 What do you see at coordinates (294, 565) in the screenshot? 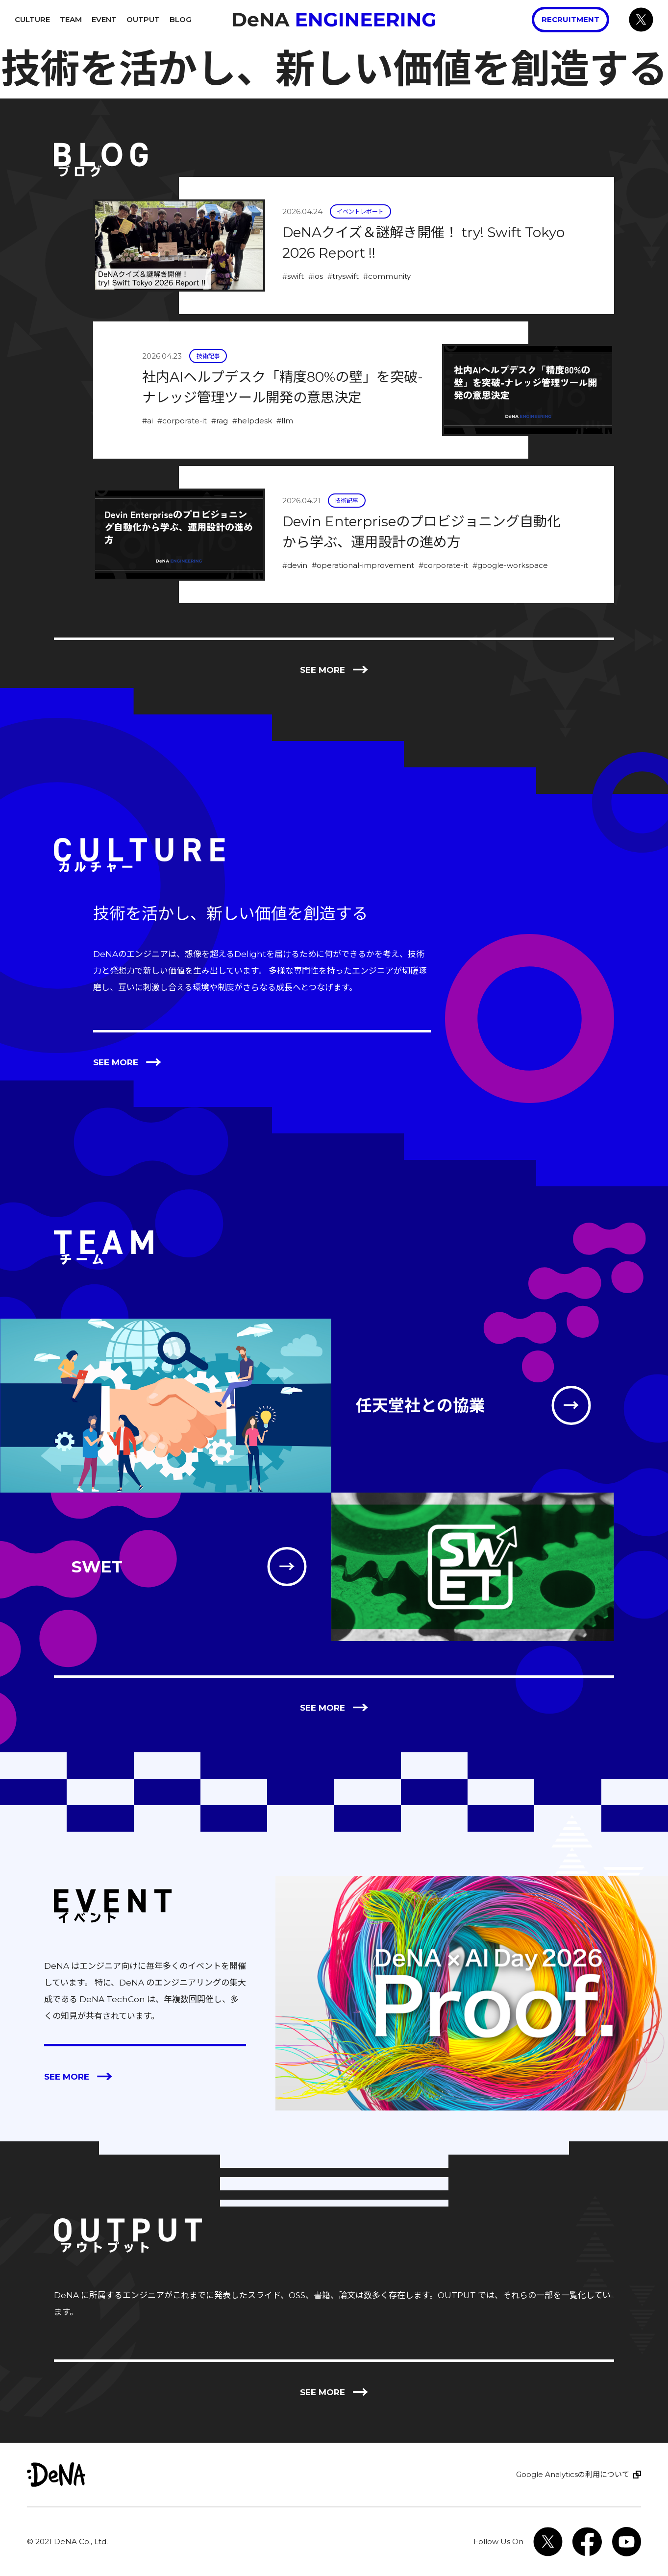
I see `#devin` at bounding box center [294, 565].